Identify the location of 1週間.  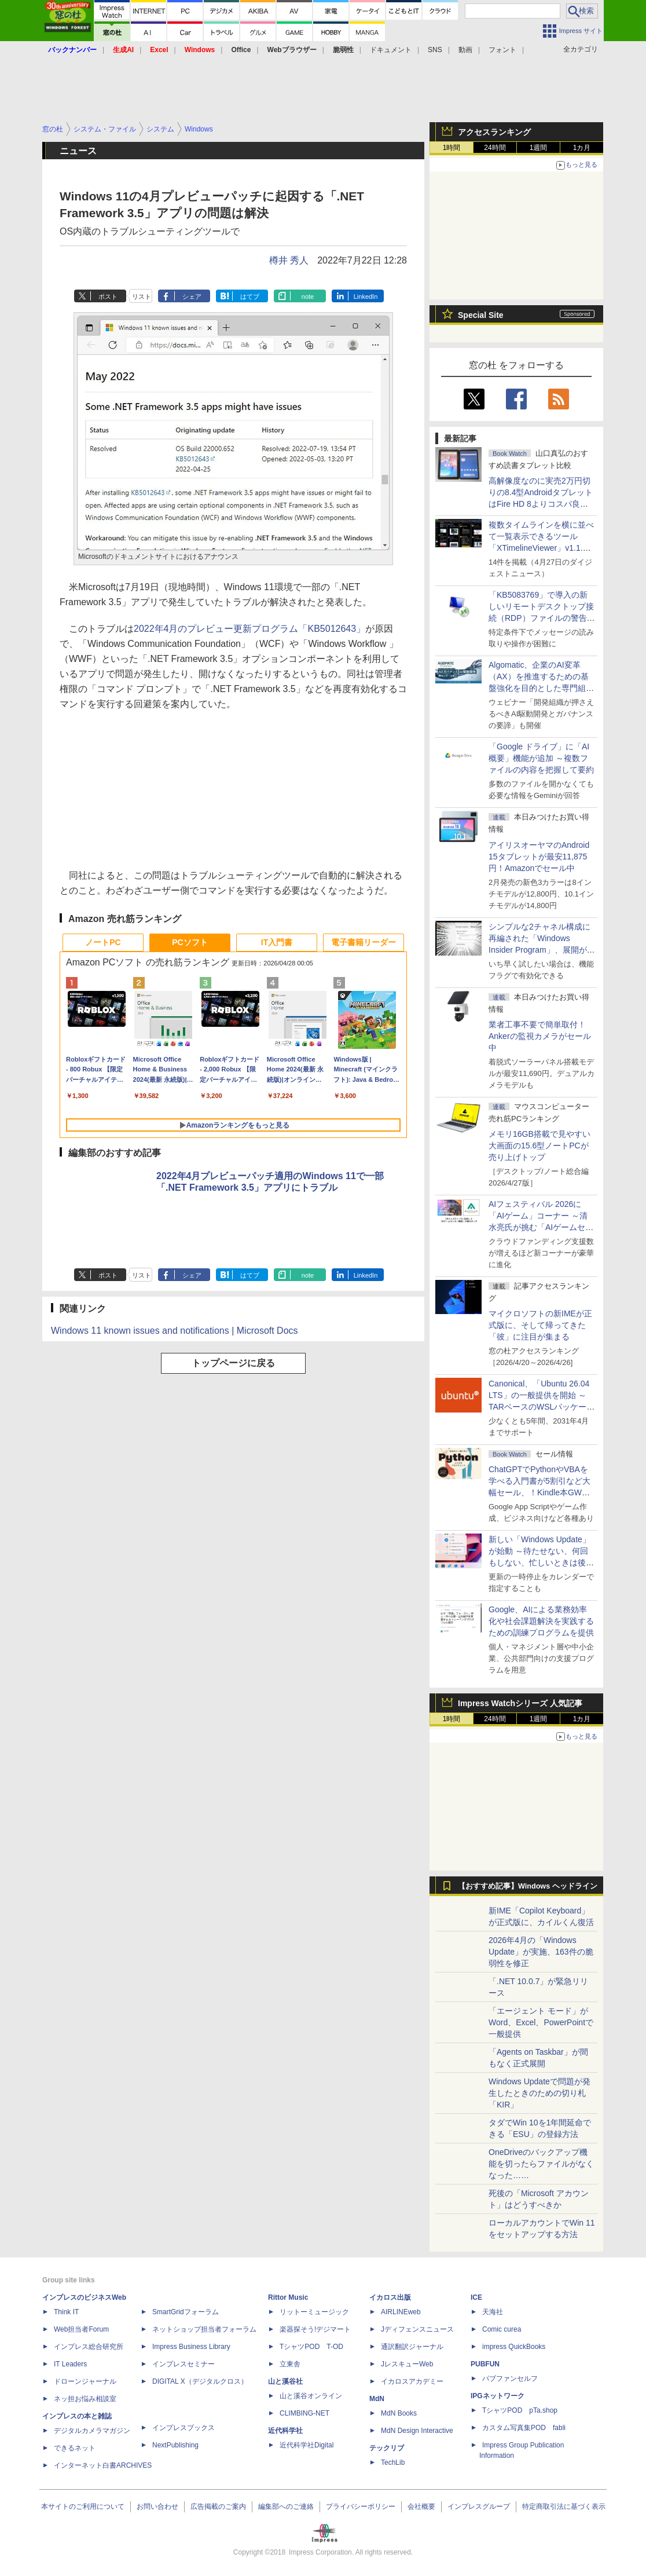
(539, 148).